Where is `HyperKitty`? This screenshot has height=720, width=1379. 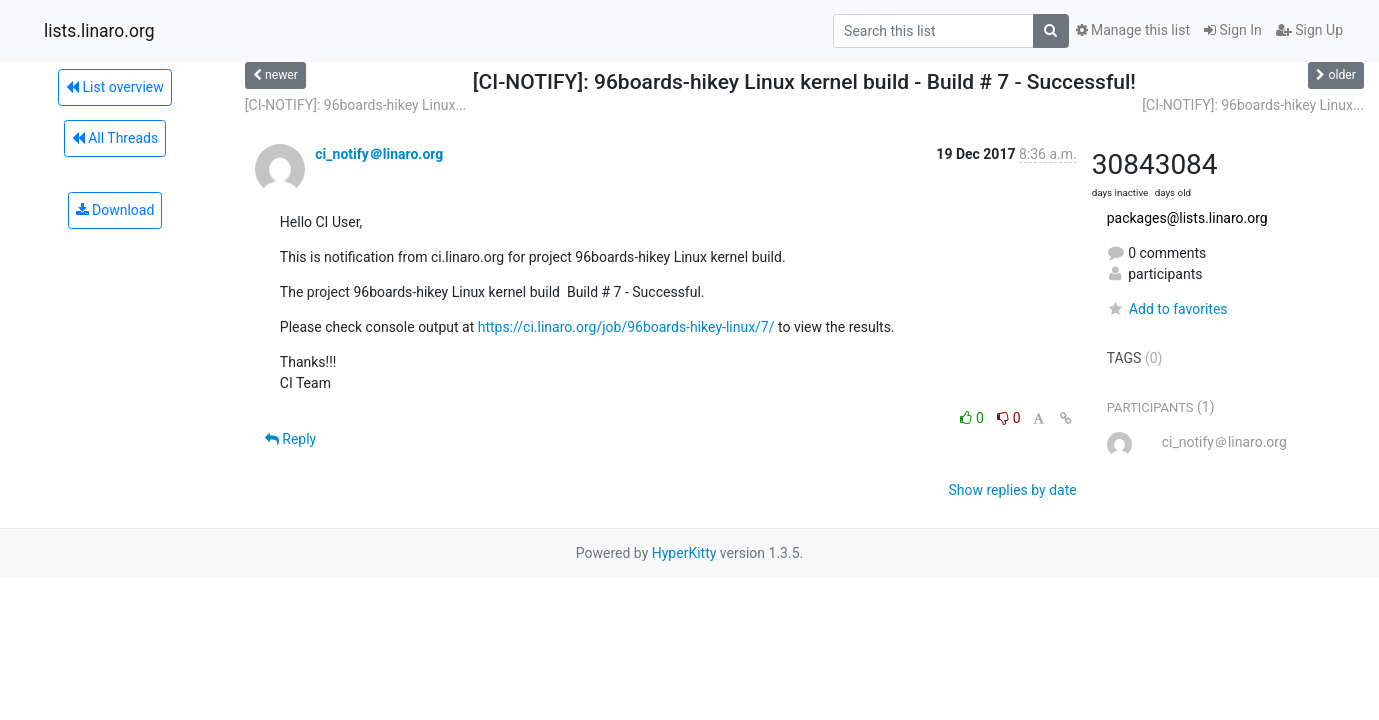
HyperKitty is located at coordinates (684, 553).